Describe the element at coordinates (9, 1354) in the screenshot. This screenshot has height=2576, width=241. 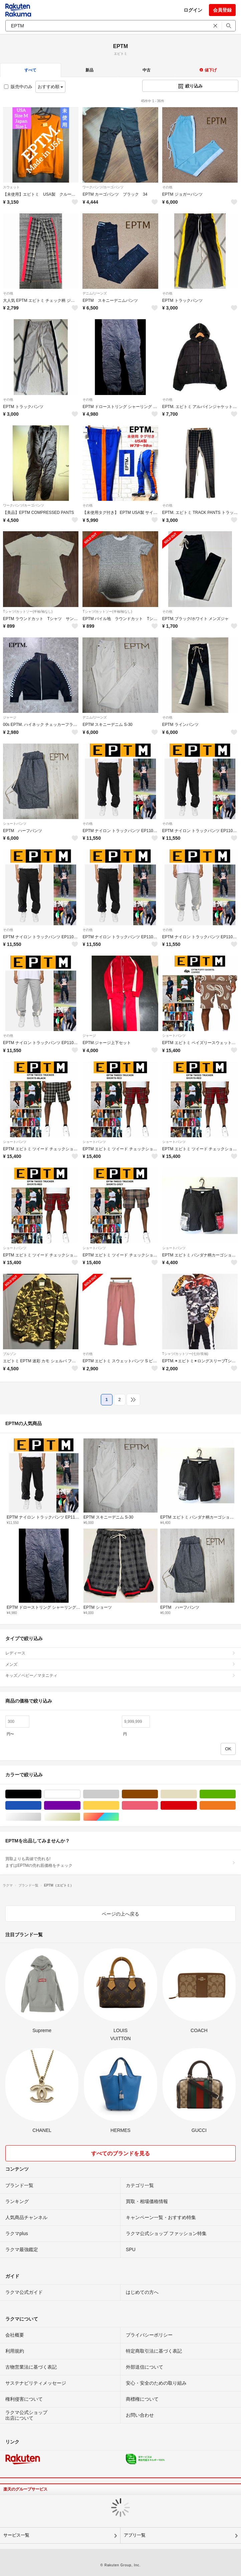
I see `ブルゾン` at that location.